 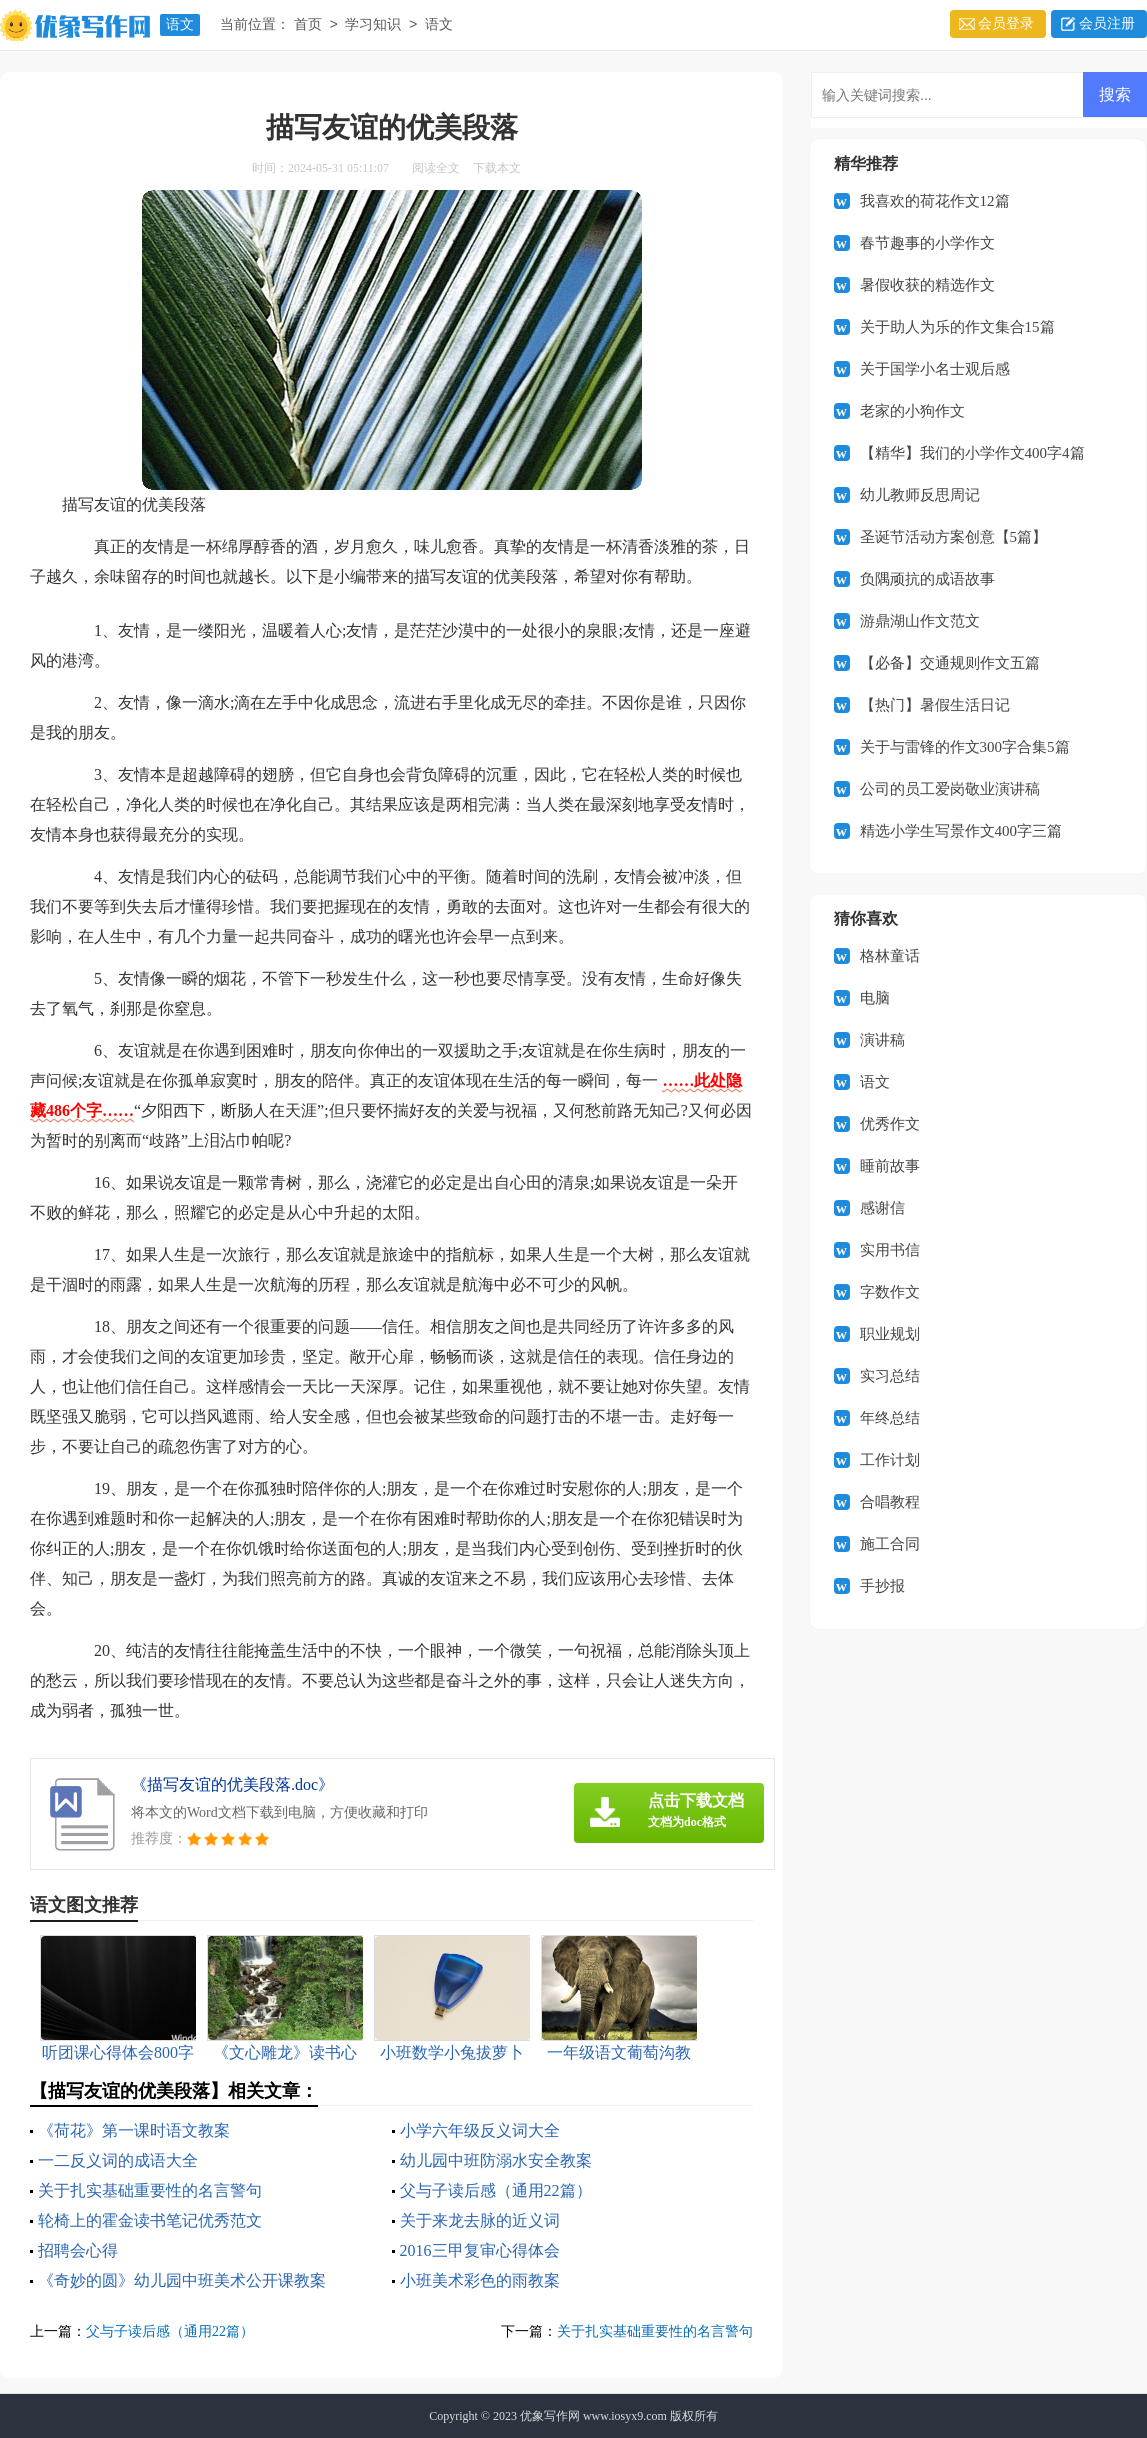 I want to click on 老家的小狗作文, so click(x=912, y=411).